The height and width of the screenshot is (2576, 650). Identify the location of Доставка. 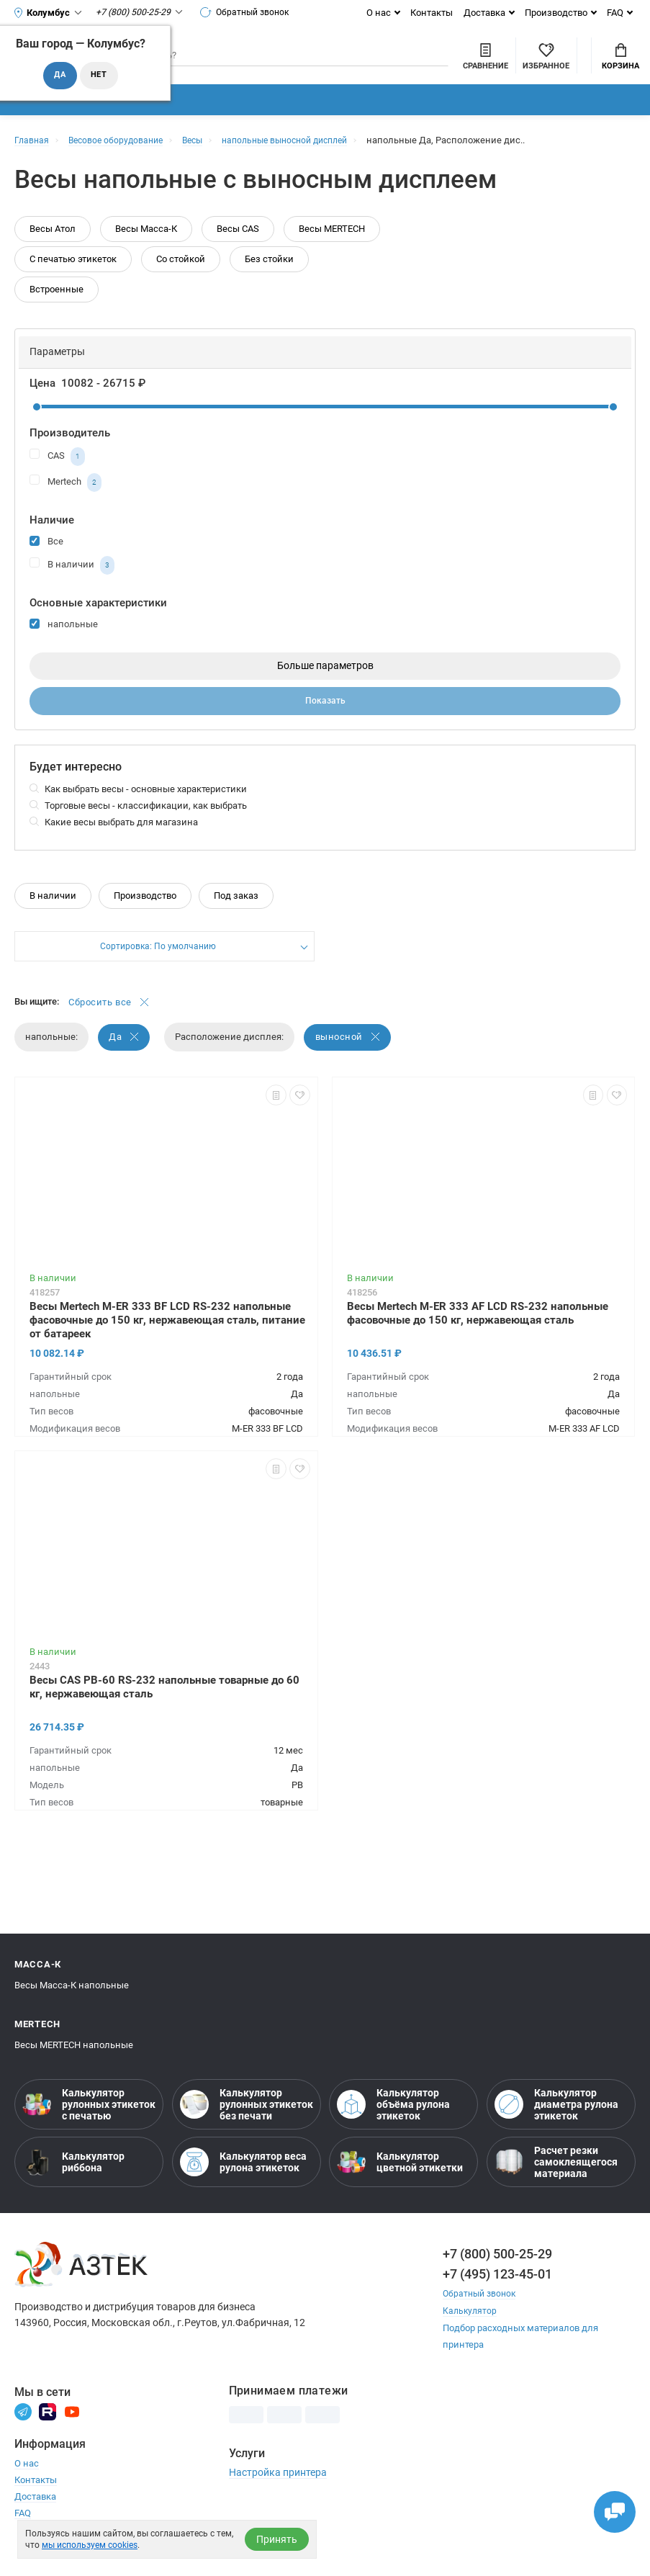
(484, 12).